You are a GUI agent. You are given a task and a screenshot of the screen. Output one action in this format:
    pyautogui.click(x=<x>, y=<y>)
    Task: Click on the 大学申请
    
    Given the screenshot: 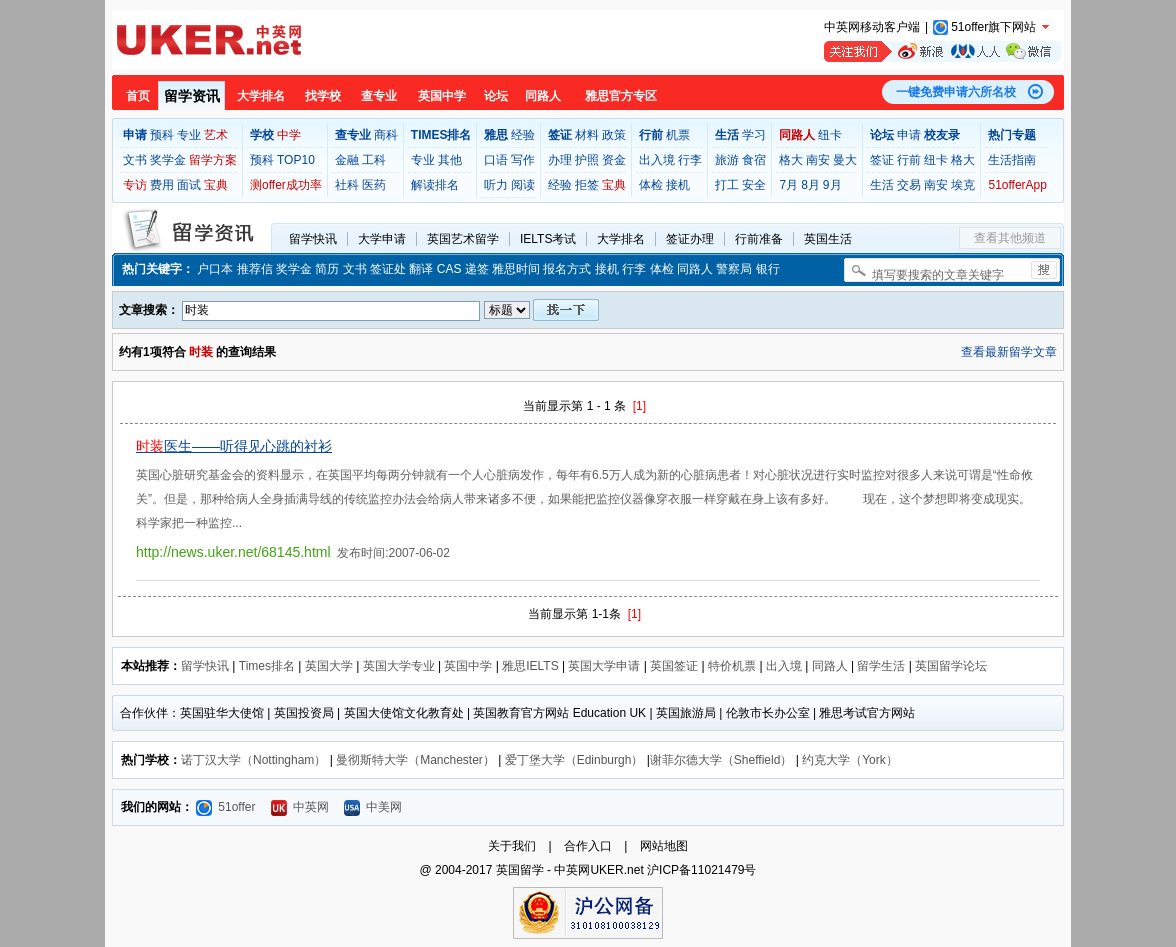 What is the action you would take?
    pyautogui.click(x=382, y=239)
    